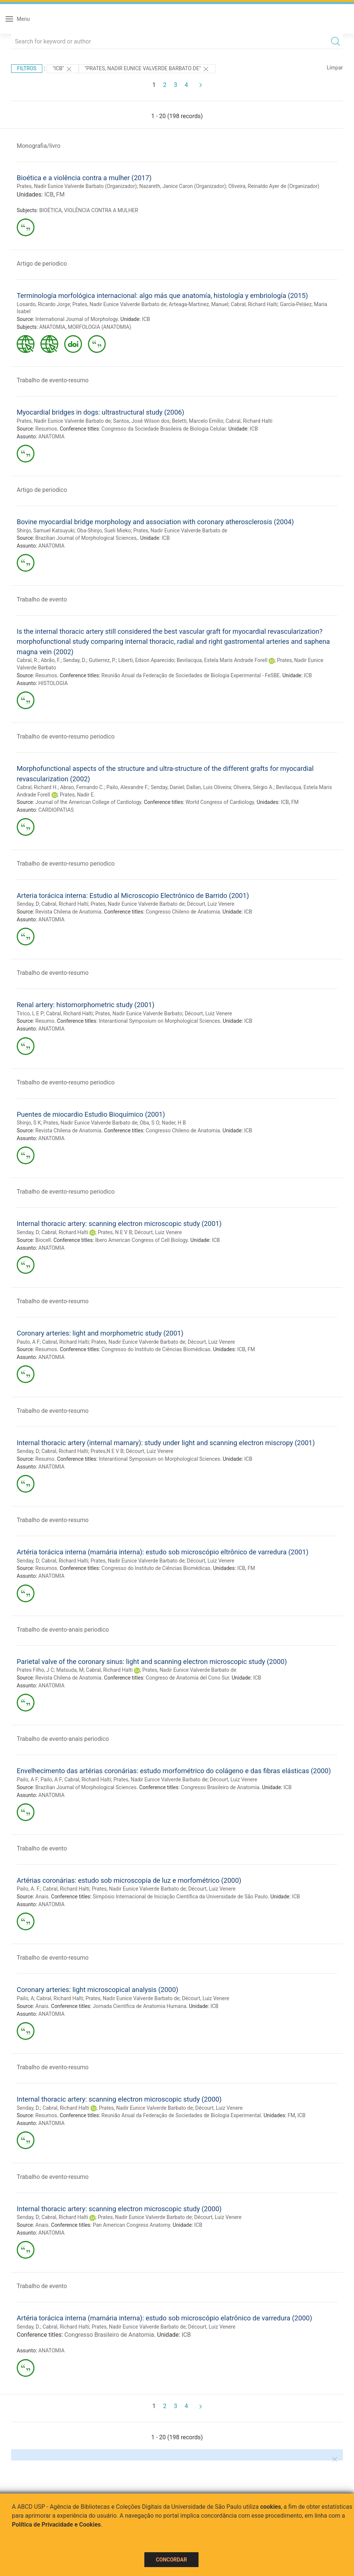 Image resolution: width=354 pixels, height=2576 pixels. I want to click on Reunião Anual da Federação de Sociedades de Biologia Experimental - FeSBE, so click(190, 675).